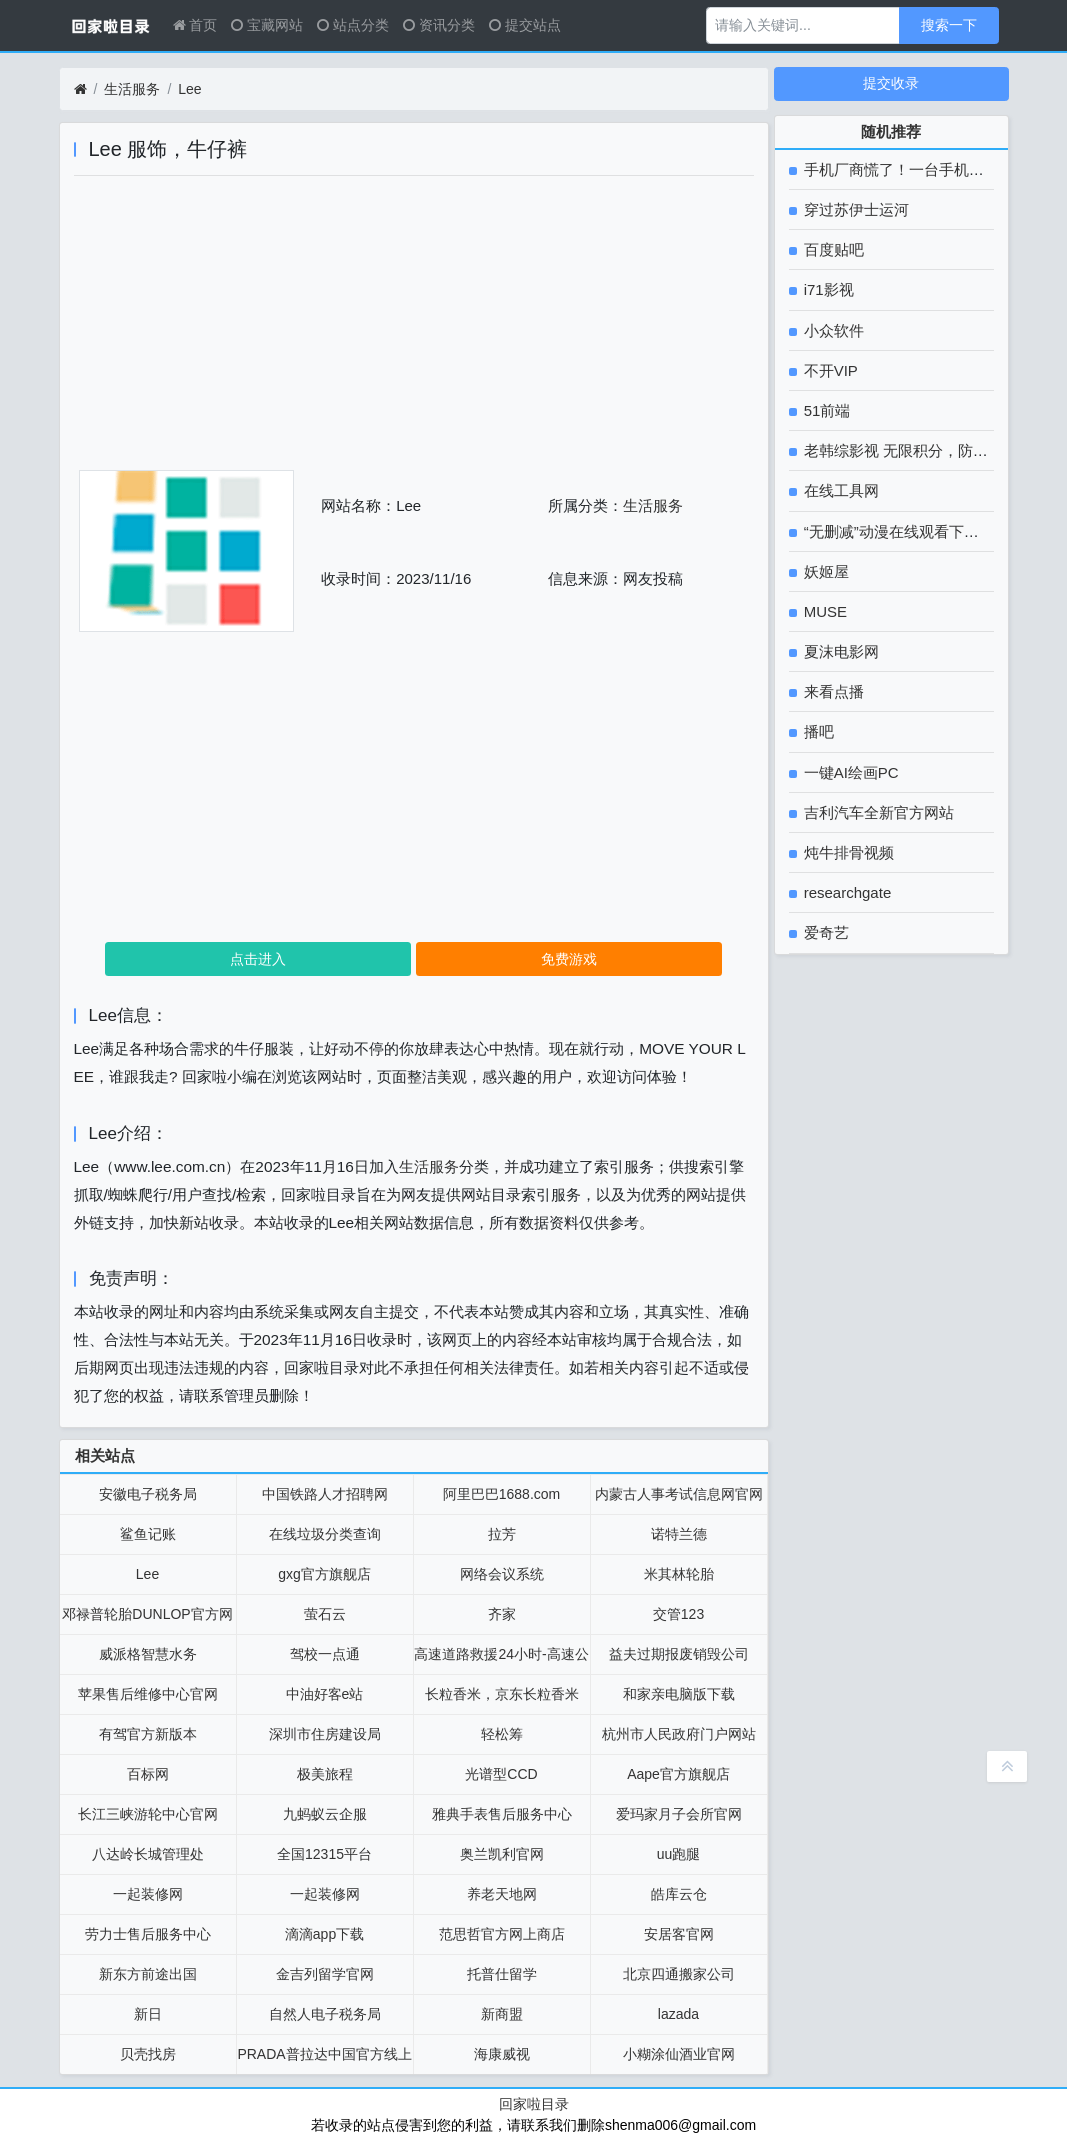 The image size is (1067, 2141). What do you see at coordinates (325, 1654) in the screenshot?
I see `驾校一点通` at bounding box center [325, 1654].